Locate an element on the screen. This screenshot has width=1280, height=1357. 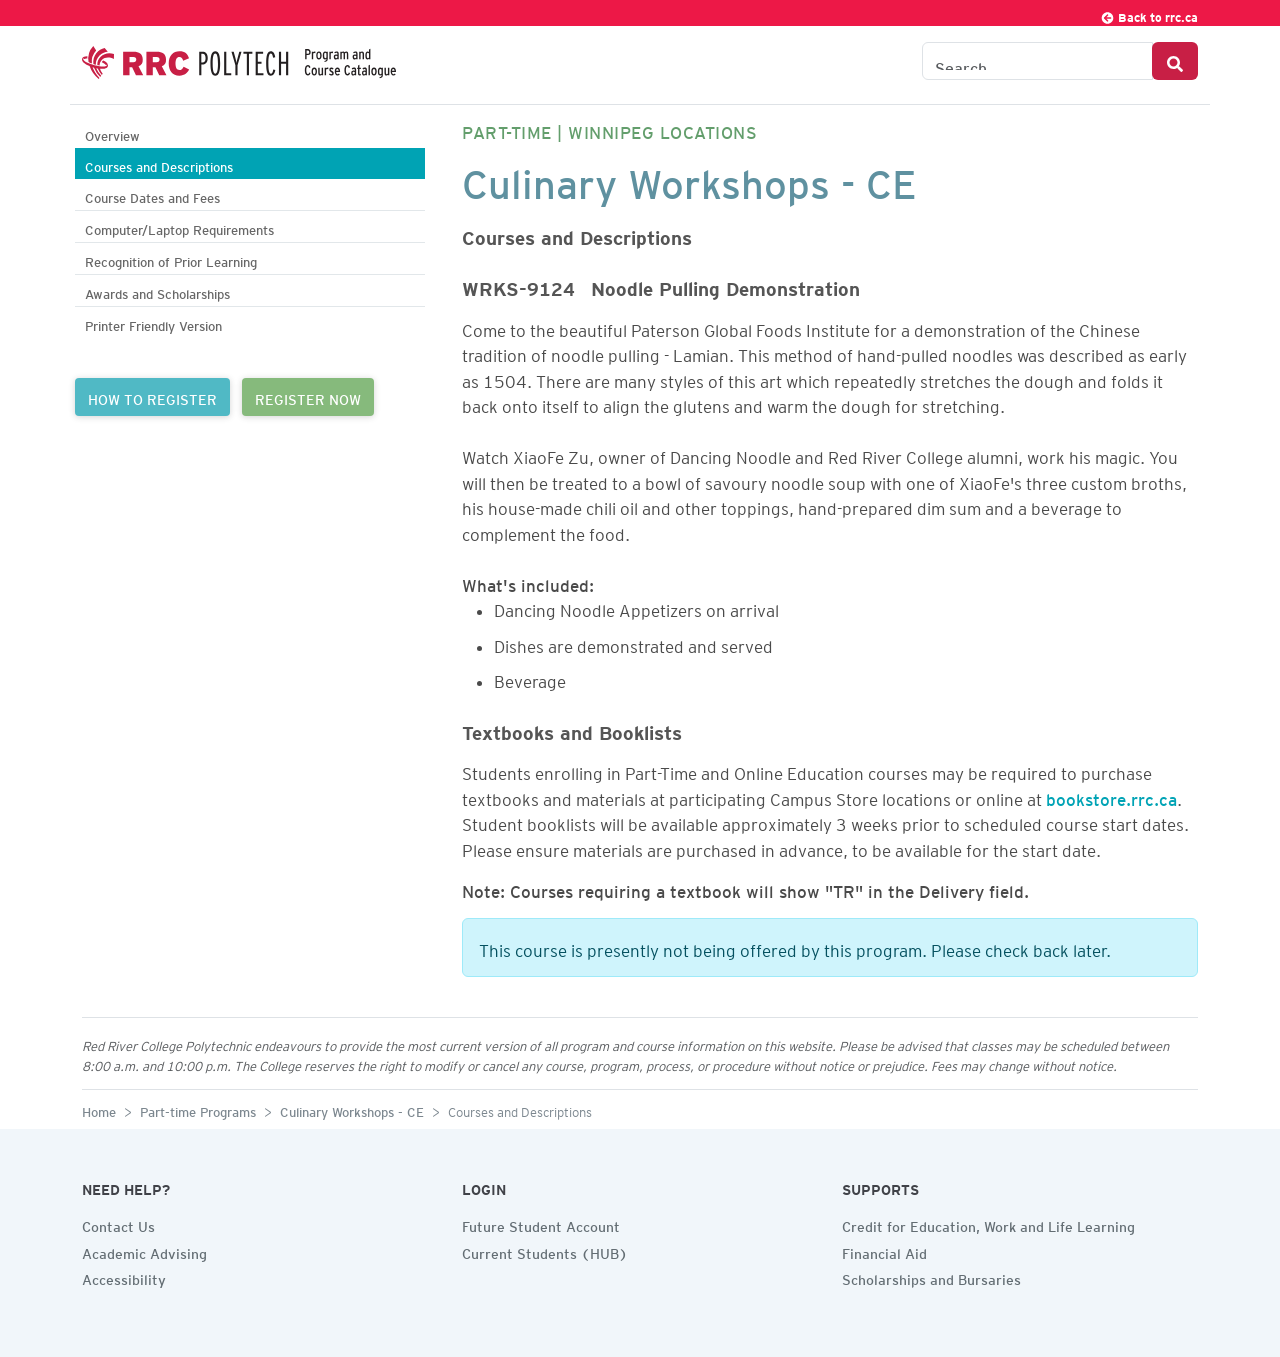
Current Students (HUB) is located at coordinates (545, 1251).